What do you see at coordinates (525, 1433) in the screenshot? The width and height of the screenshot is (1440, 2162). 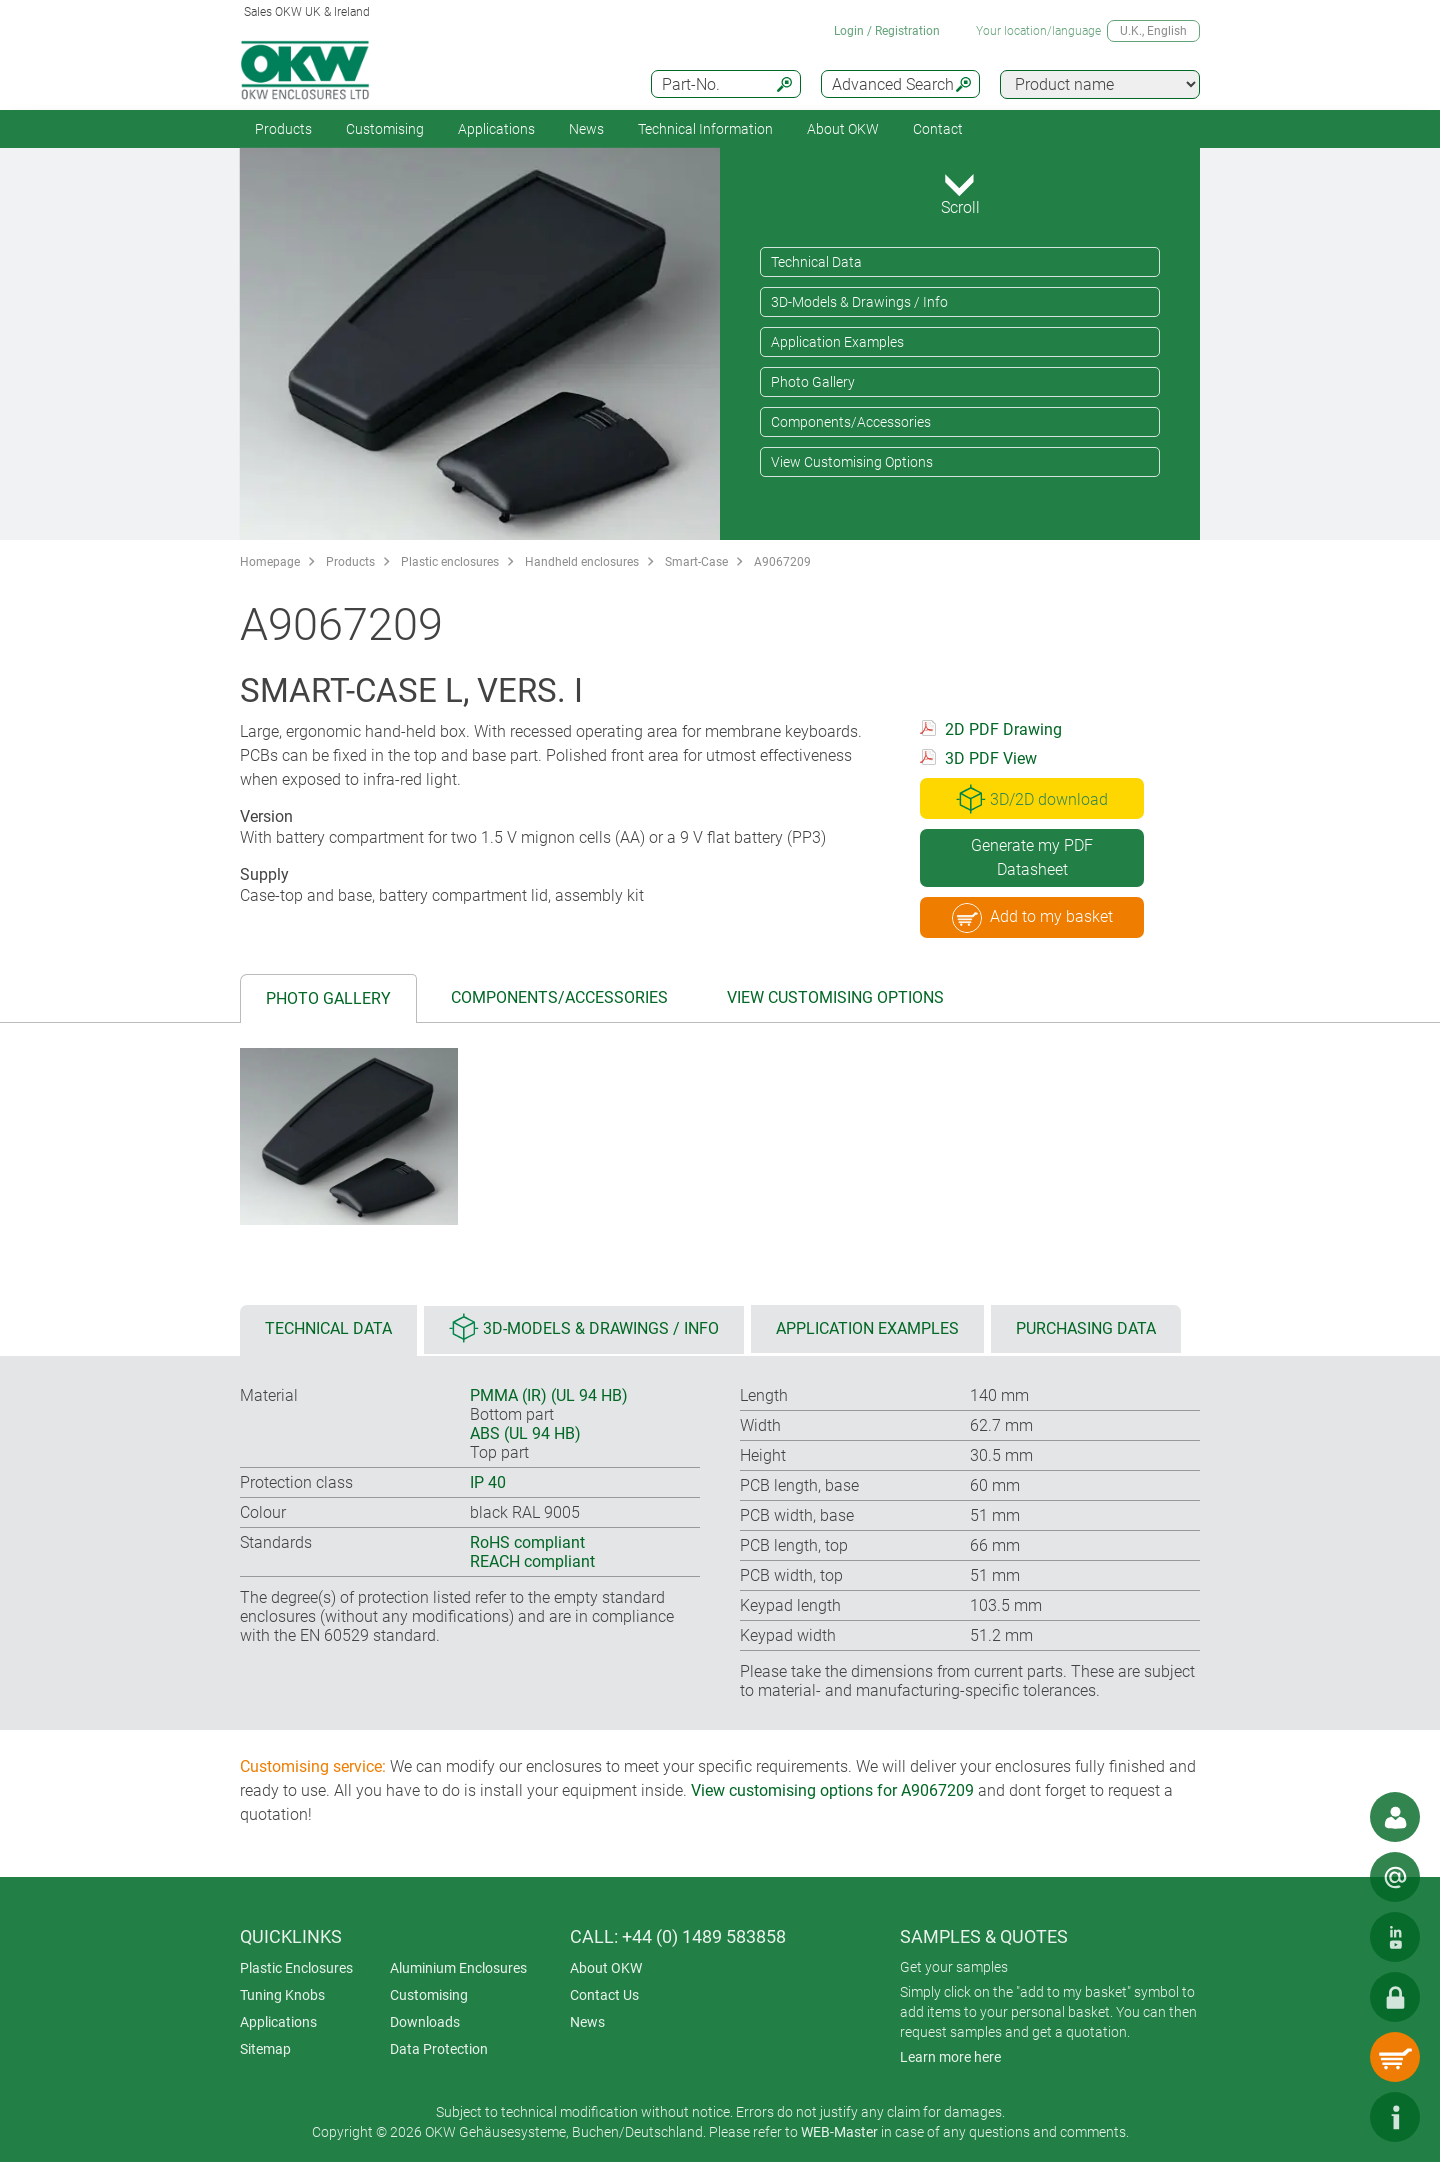 I see `ABS (UL 94 HB)` at bounding box center [525, 1433].